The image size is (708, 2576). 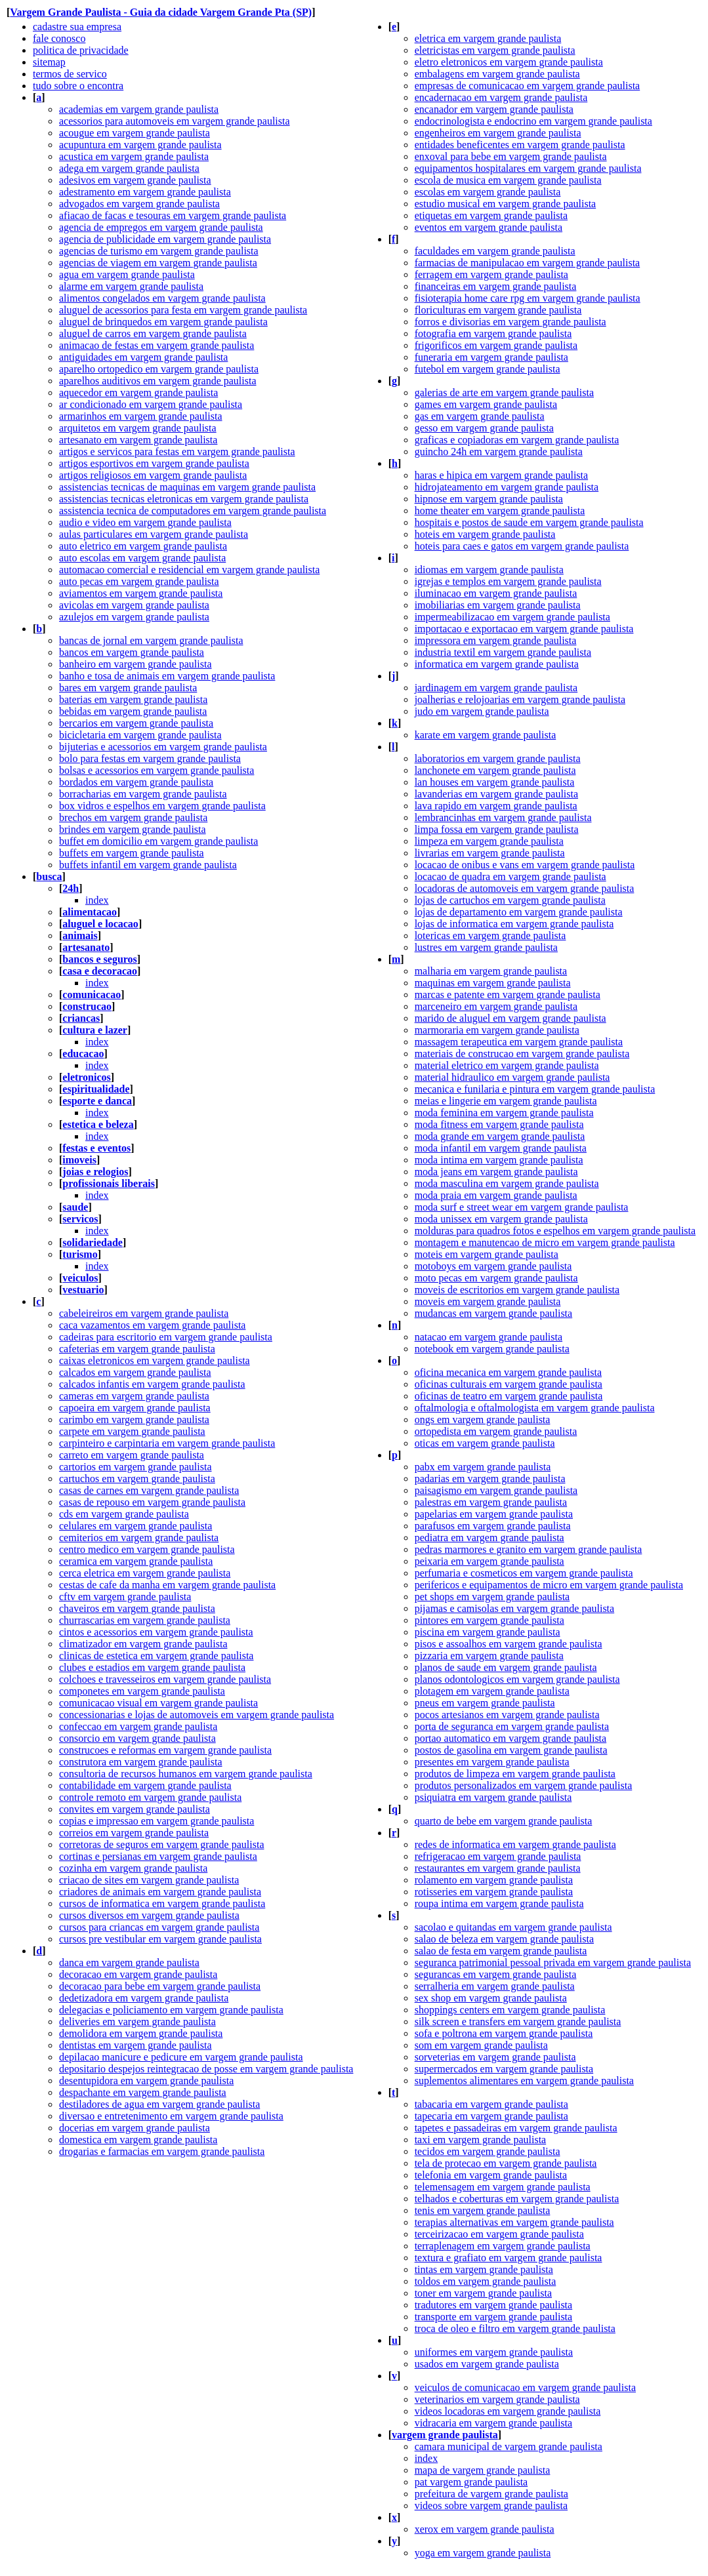 What do you see at coordinates (489, 1561) in the screenshot?
I see `peixaria em vargem grande paulista` at bounding box center [489, 1561].